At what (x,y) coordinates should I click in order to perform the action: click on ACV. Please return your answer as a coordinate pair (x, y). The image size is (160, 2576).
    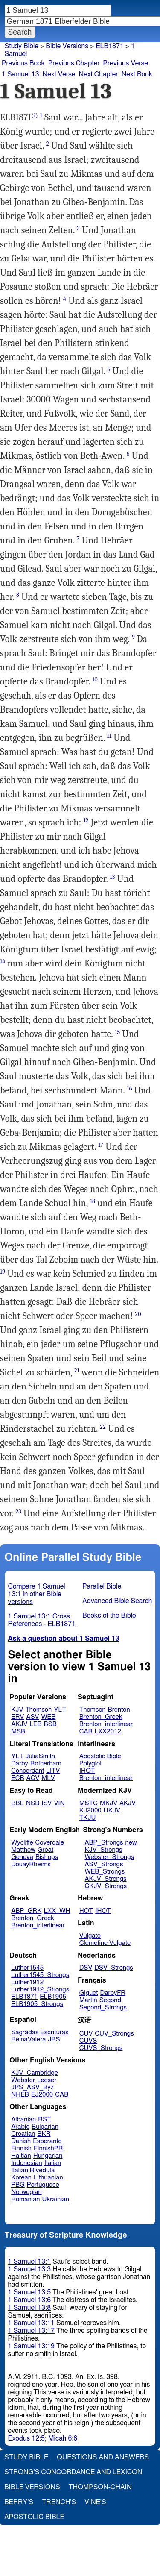
    Looking at the image, I should click on (33, 1778).